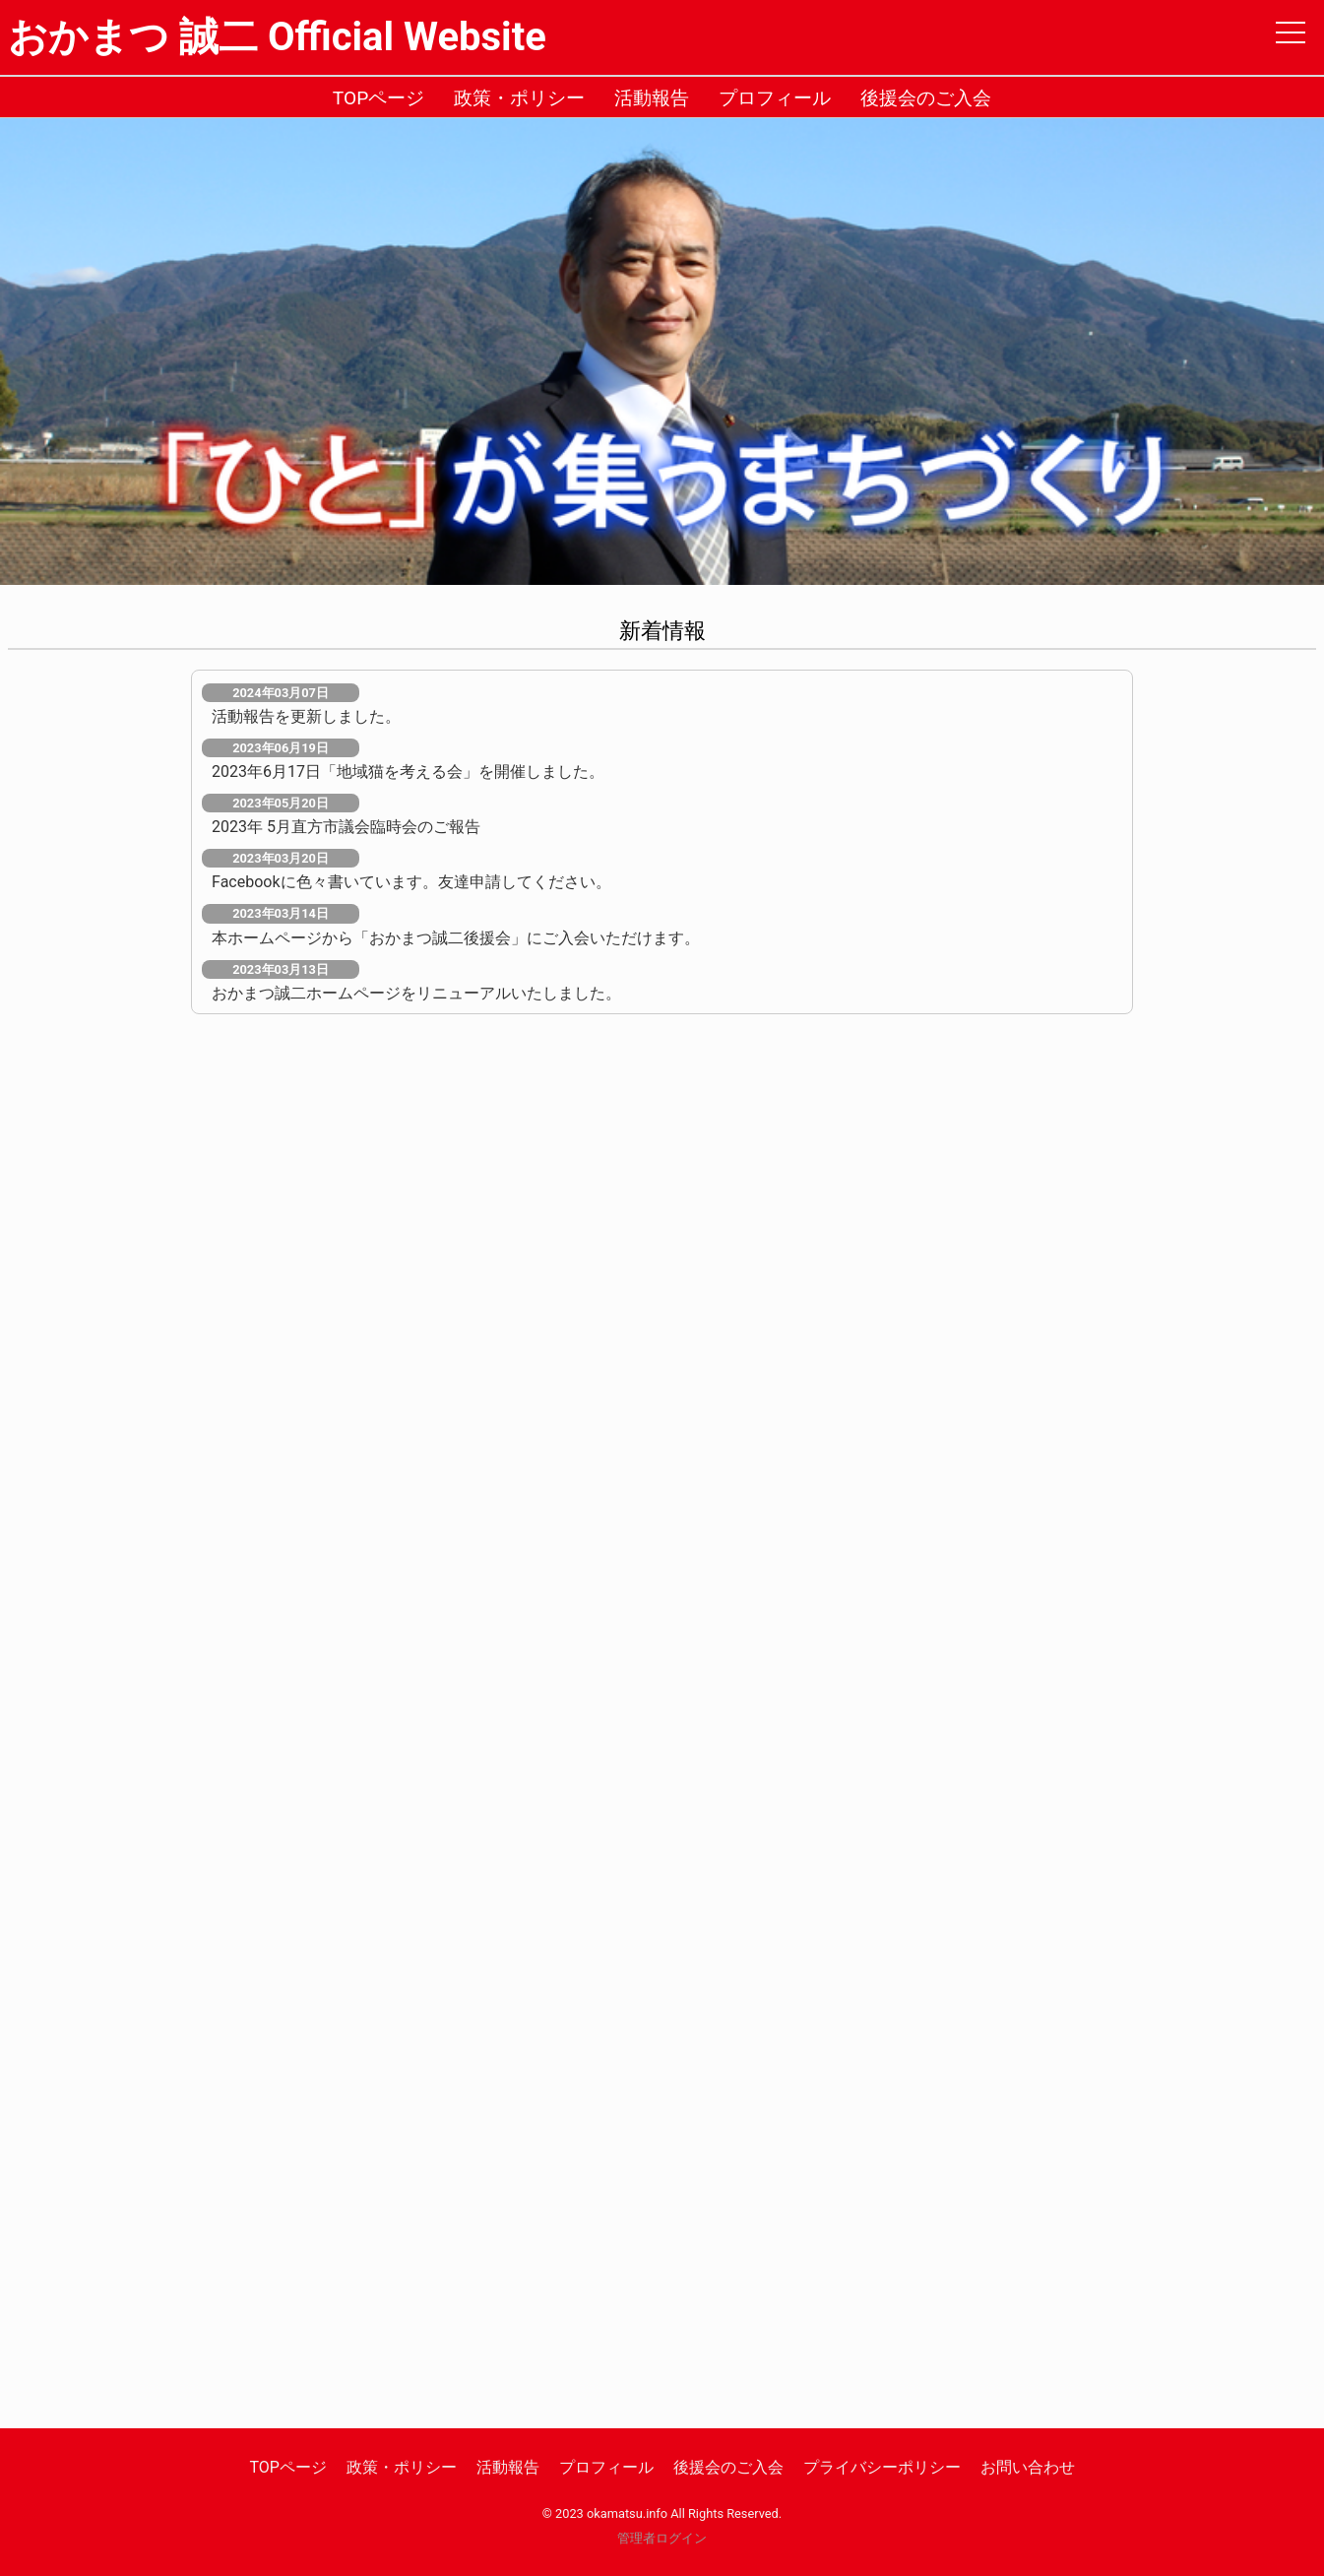 This screenshot has height=2576, width=1324. What do you see at coordinates (662, 351) in the screenshot?
I see `[option]` at bounding box center [662, 351].